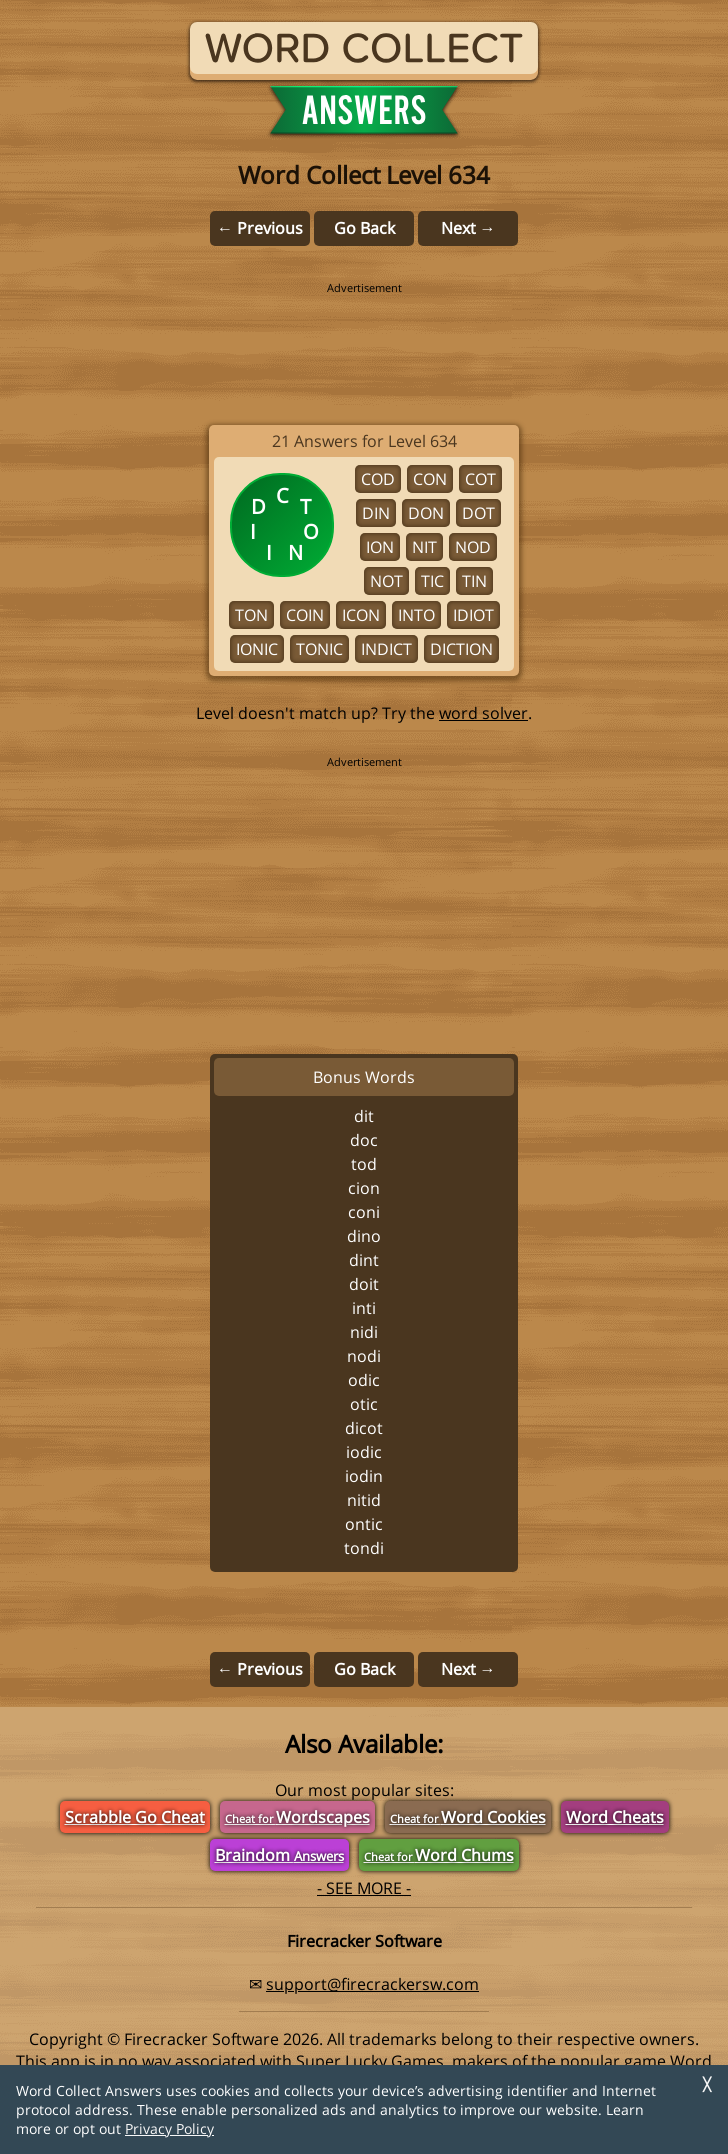  What do you see at coordinates (305, 615) in the screenshot?
I see `COIN` at bounding box center [305, 615].